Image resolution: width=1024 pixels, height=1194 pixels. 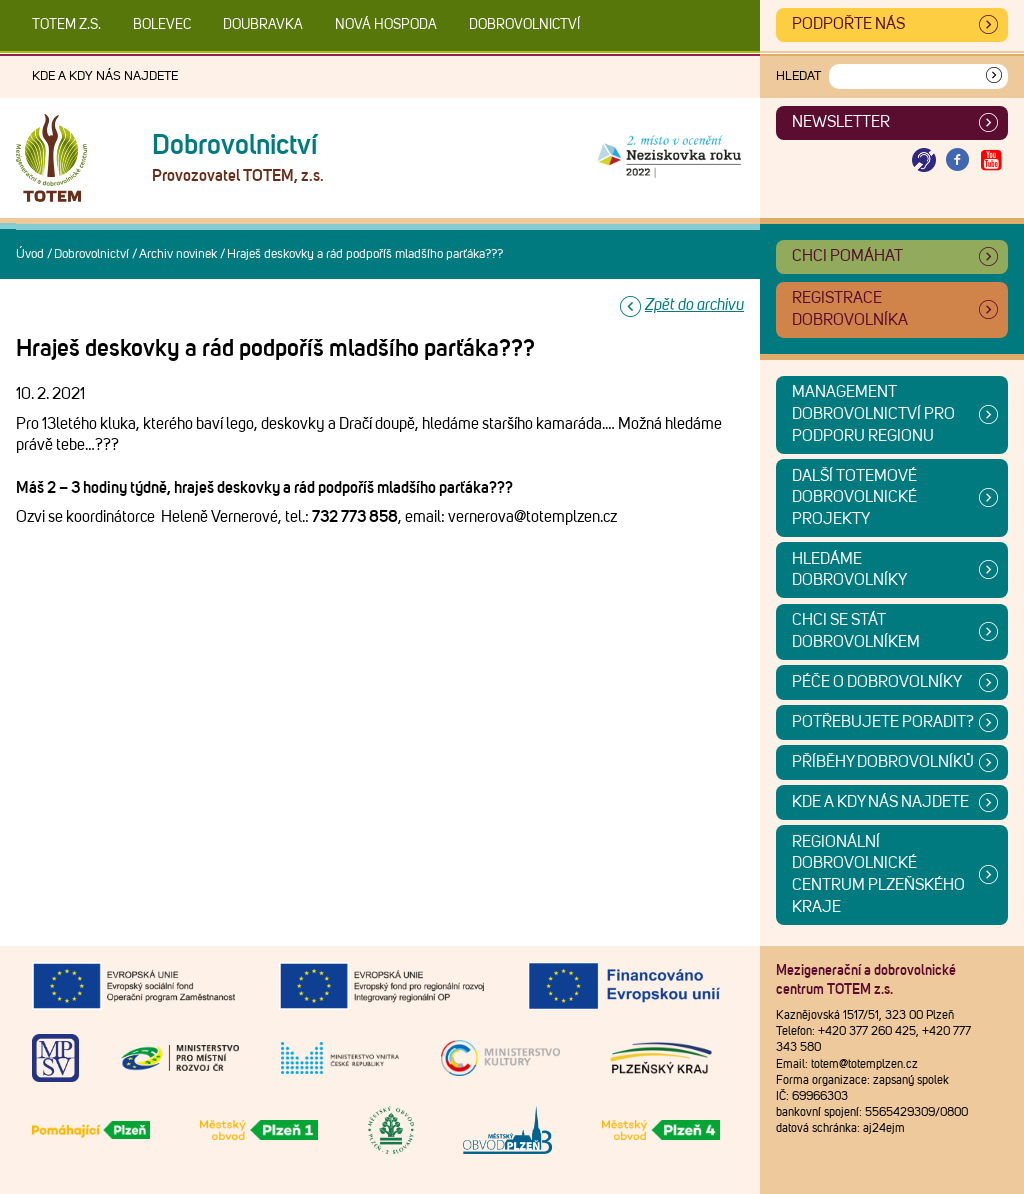 What do you see at coordinates (873, 413) in the screenshot?
I see `Management dobrovolnictví pro podporu regionu` at bounding box center [873, 413].